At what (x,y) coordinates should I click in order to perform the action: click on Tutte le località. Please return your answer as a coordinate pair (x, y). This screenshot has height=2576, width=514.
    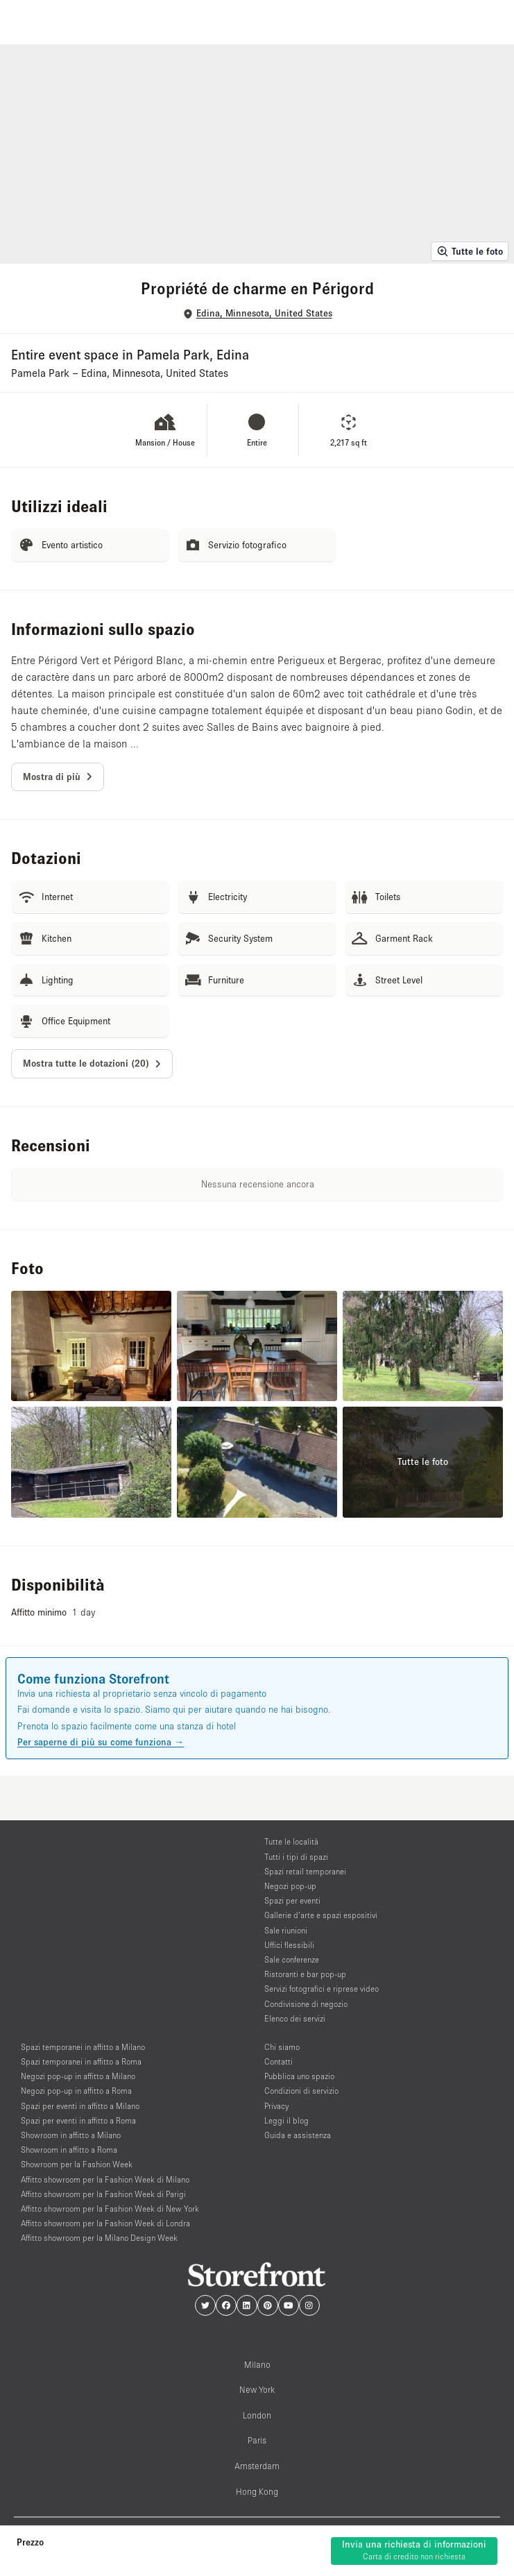
    Looking at the image, I should click on (291, 1841).